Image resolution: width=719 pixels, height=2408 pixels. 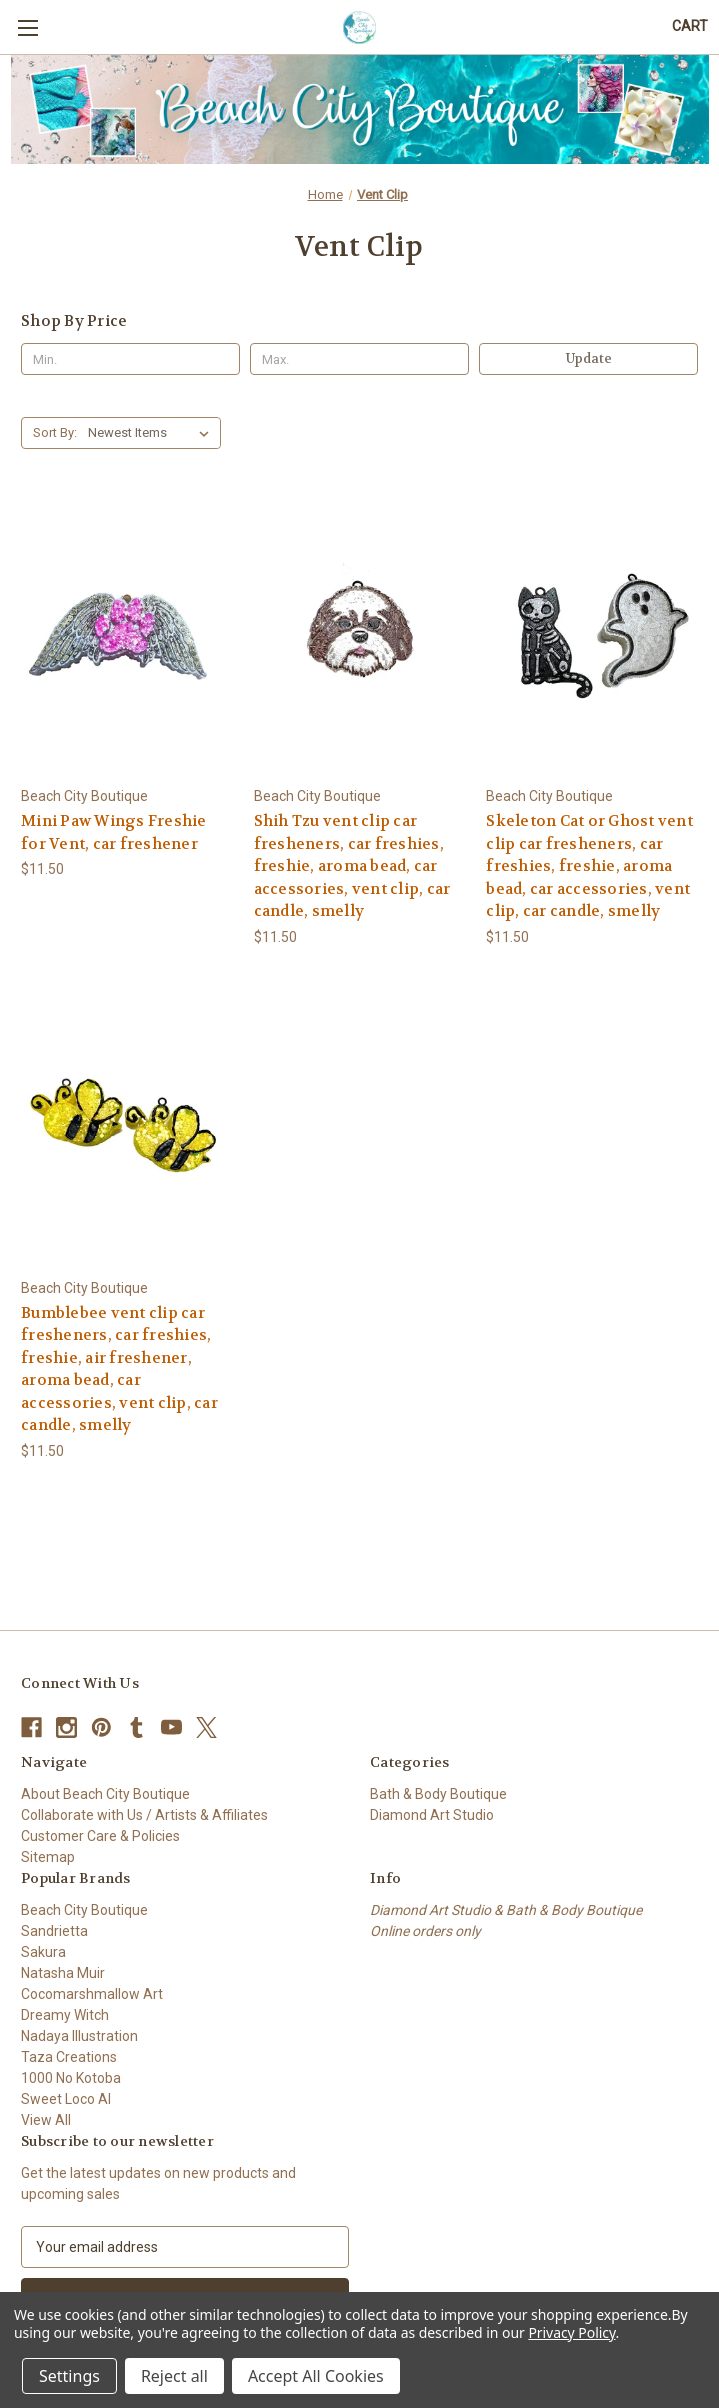 What do you see at coordinates (63, 1973) in the screenshot?
I see `Natasha Muir` at bounding box center [63, 1973].